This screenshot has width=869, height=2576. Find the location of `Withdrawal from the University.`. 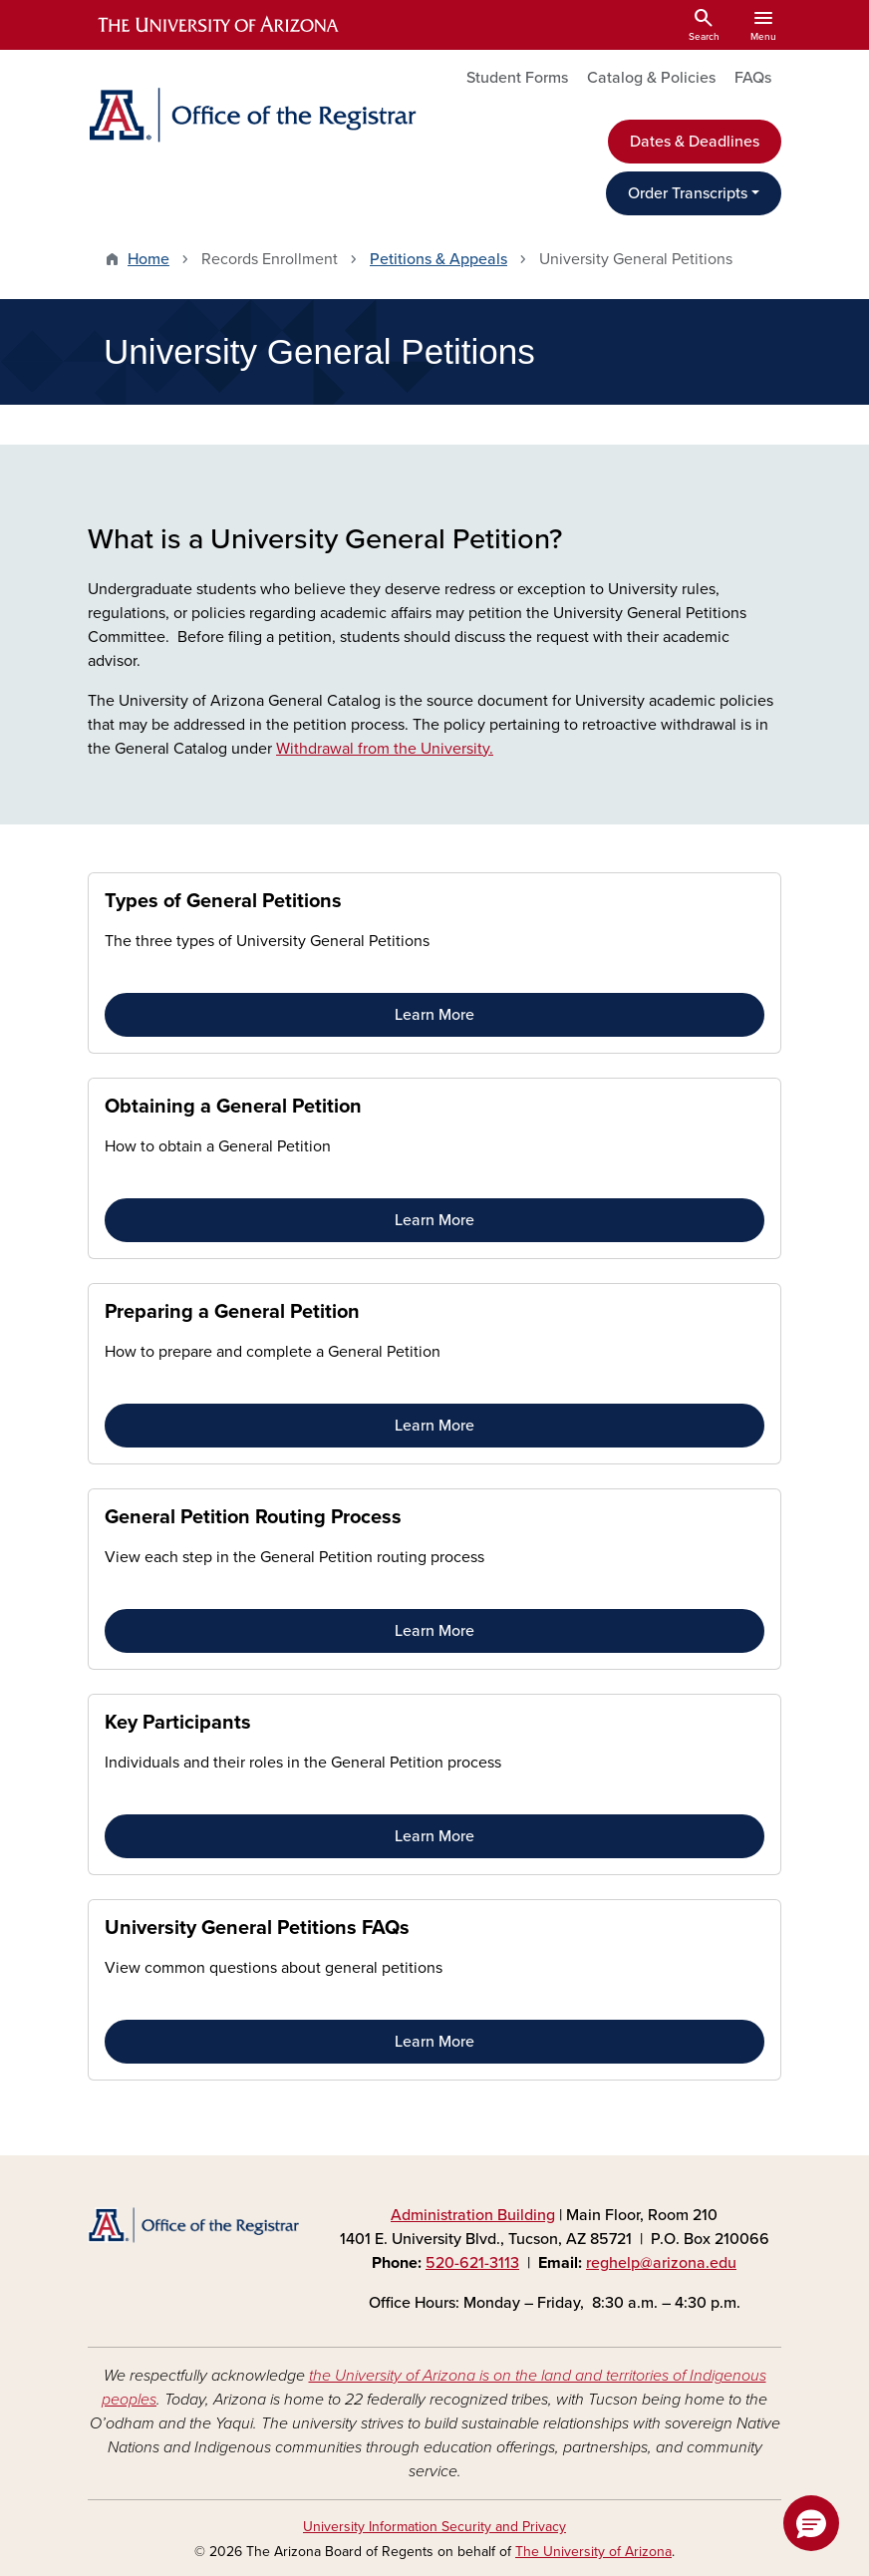

Withdrawal from the University. is located at coordinates (384, 749).